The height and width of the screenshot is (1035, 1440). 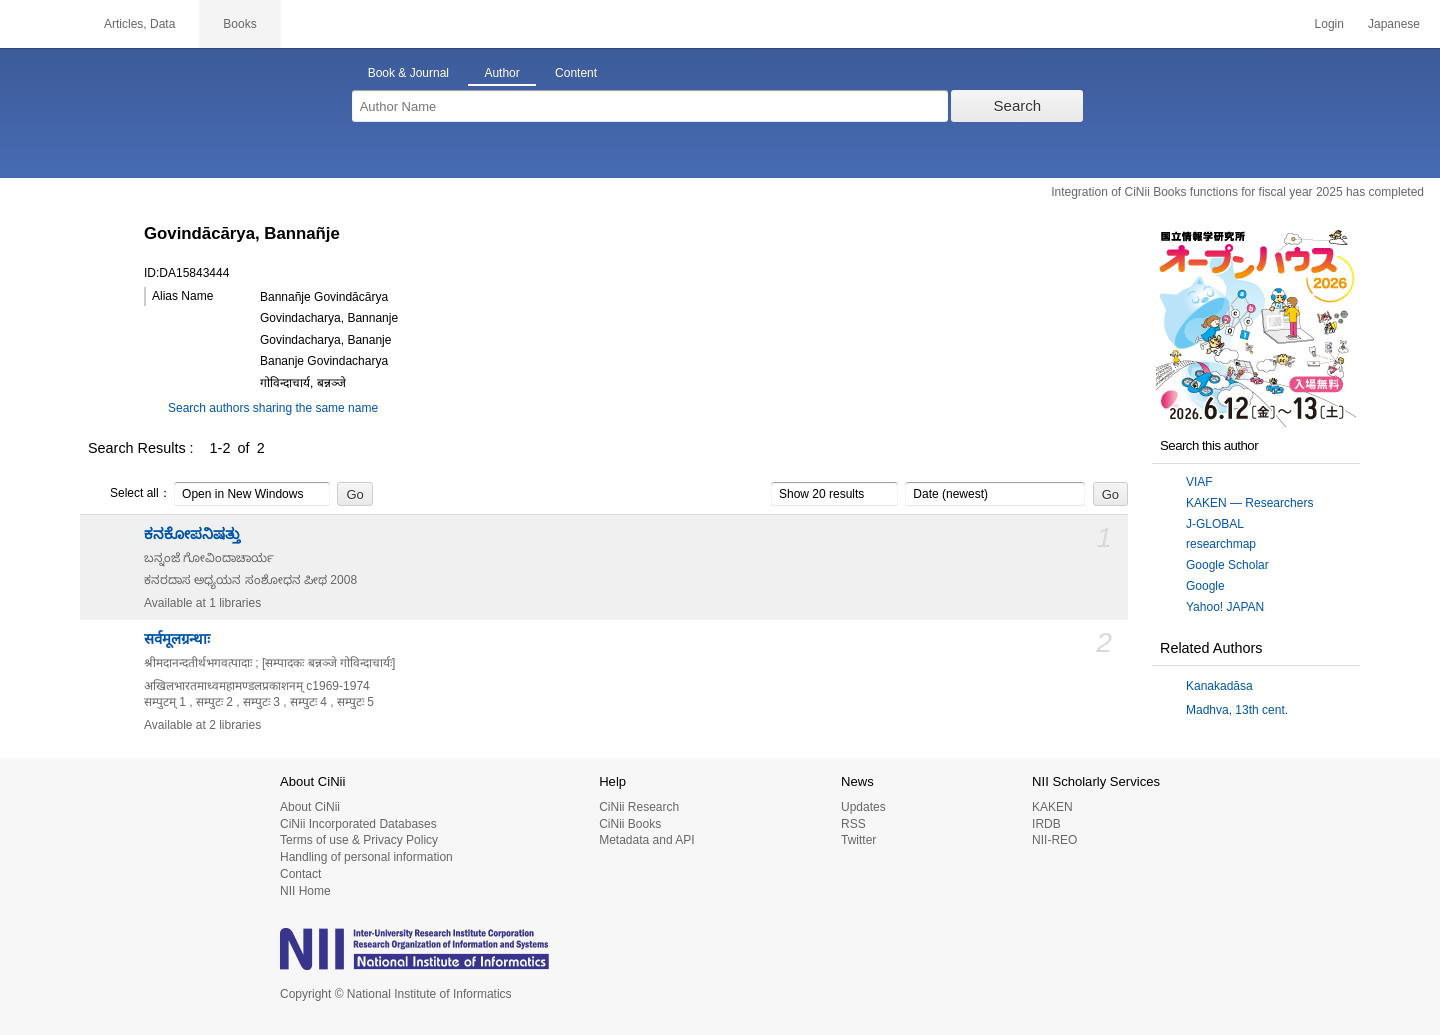 What do you see at coordinates (1205, 586) in the screenshot?
I see `Google` at bounding box center [1205, 586].